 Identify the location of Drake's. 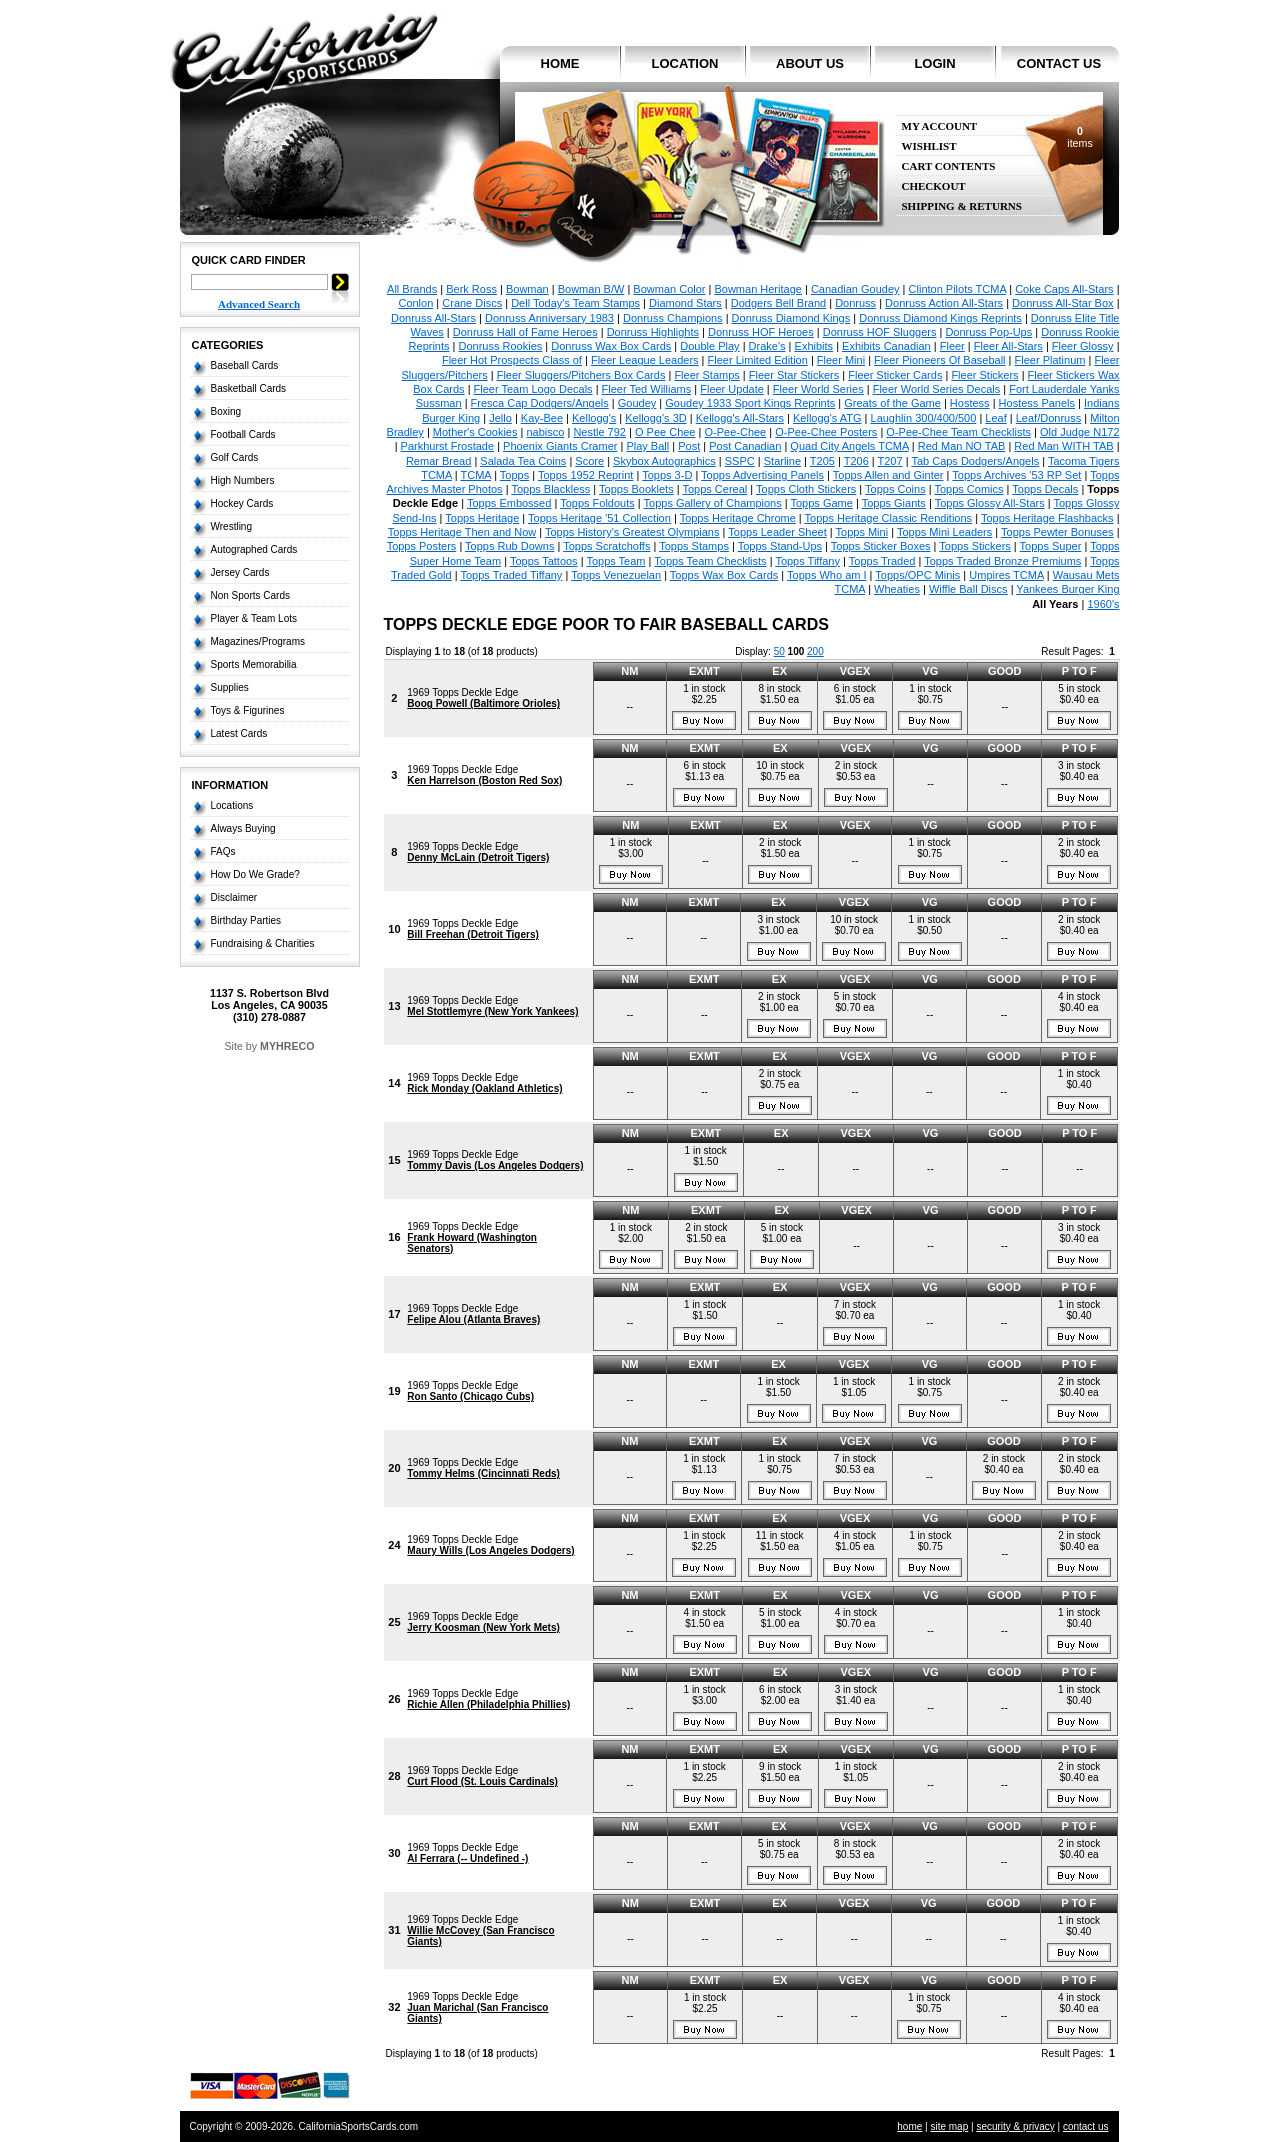
(767, 346).